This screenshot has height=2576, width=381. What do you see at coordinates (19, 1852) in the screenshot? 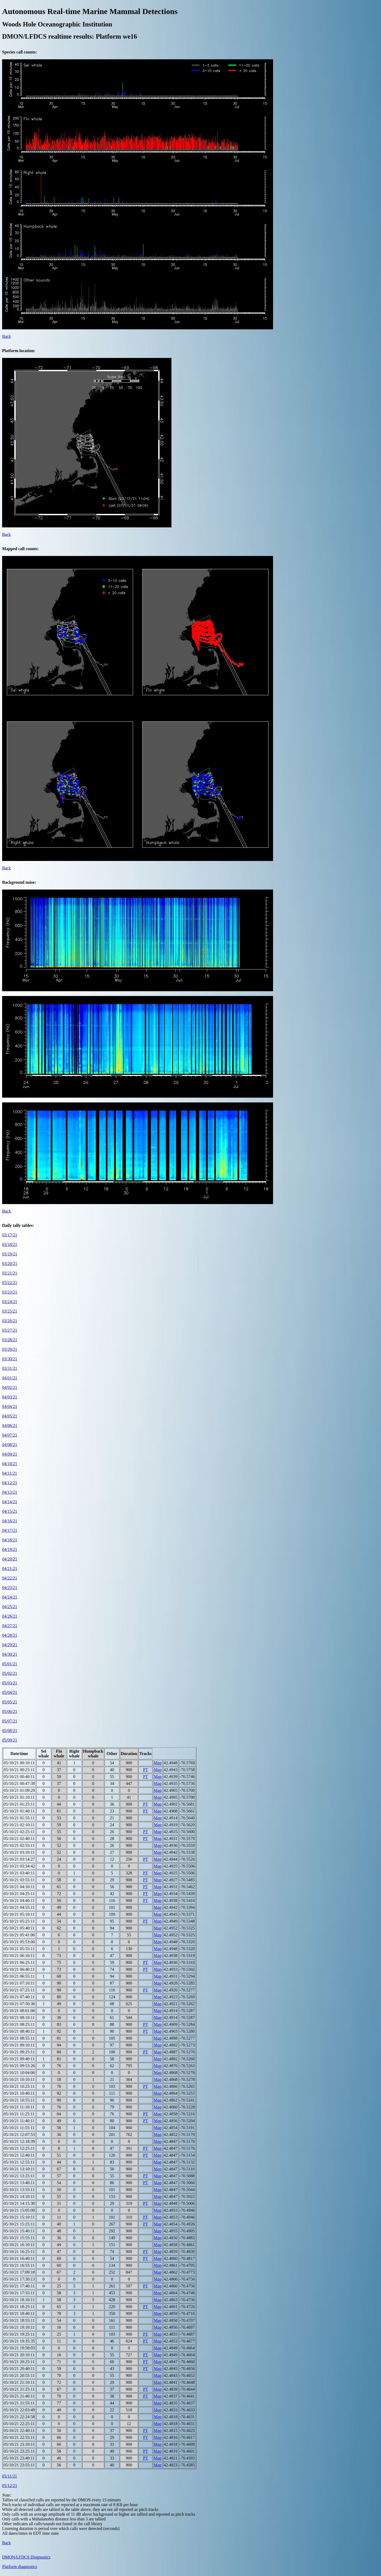
I see `05/10/21 03:10:11` at bounding box center [19, 1852].